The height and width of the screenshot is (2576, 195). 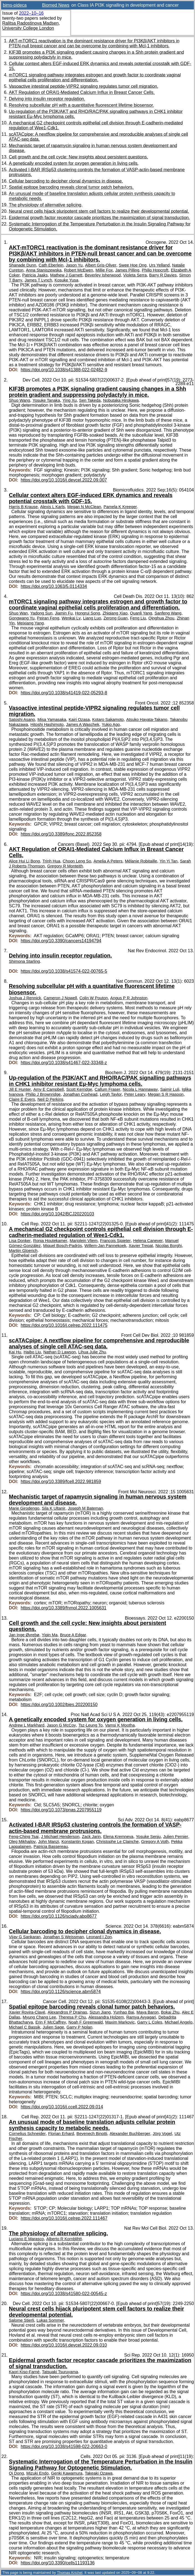 I want to click on Nathan D Lawson, so click(x=59, y=1352).